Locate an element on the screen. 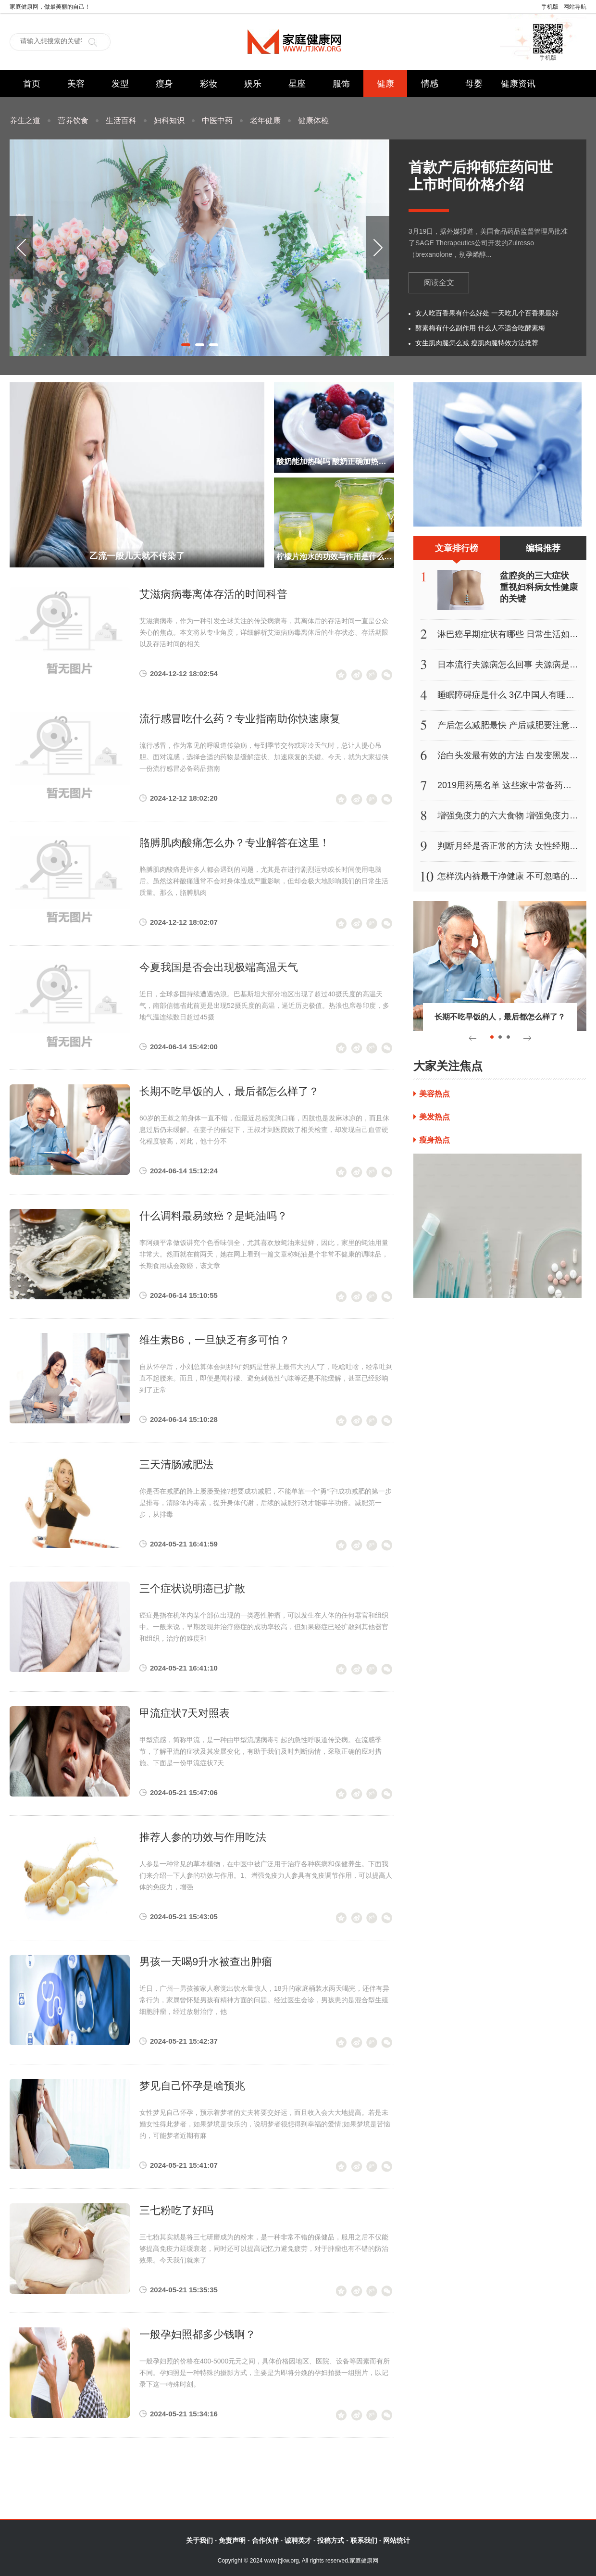 The image size is (596, 2576). 维生素B6，一旦缺乏有多可怕？ is located at coordinates (214, 1340).